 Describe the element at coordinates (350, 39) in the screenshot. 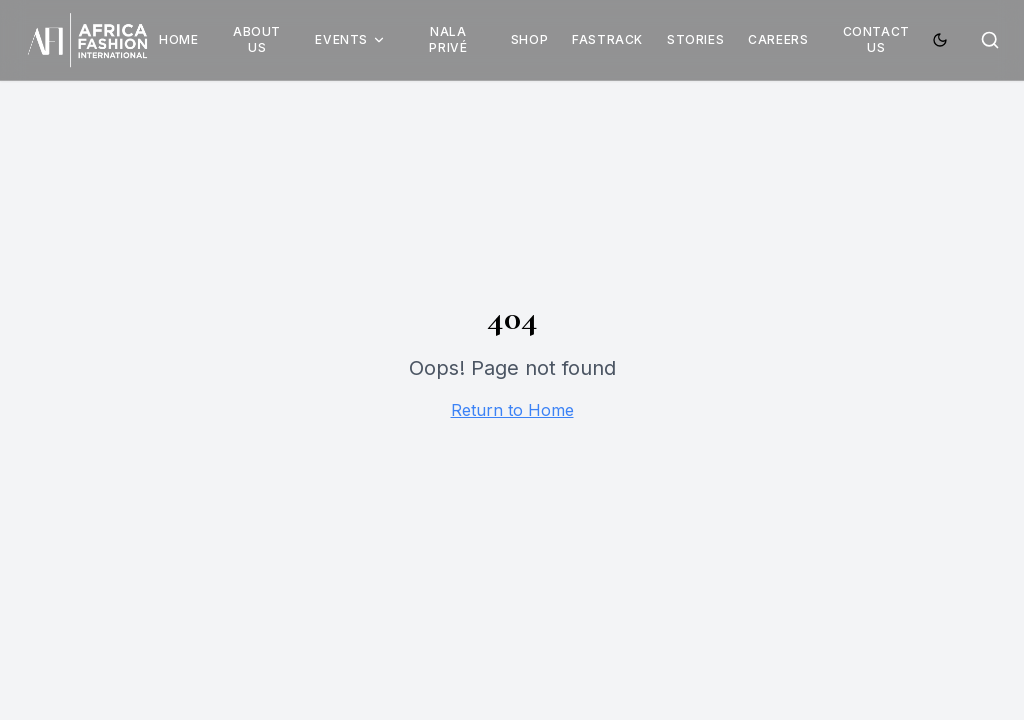

I see `Events` at that location.